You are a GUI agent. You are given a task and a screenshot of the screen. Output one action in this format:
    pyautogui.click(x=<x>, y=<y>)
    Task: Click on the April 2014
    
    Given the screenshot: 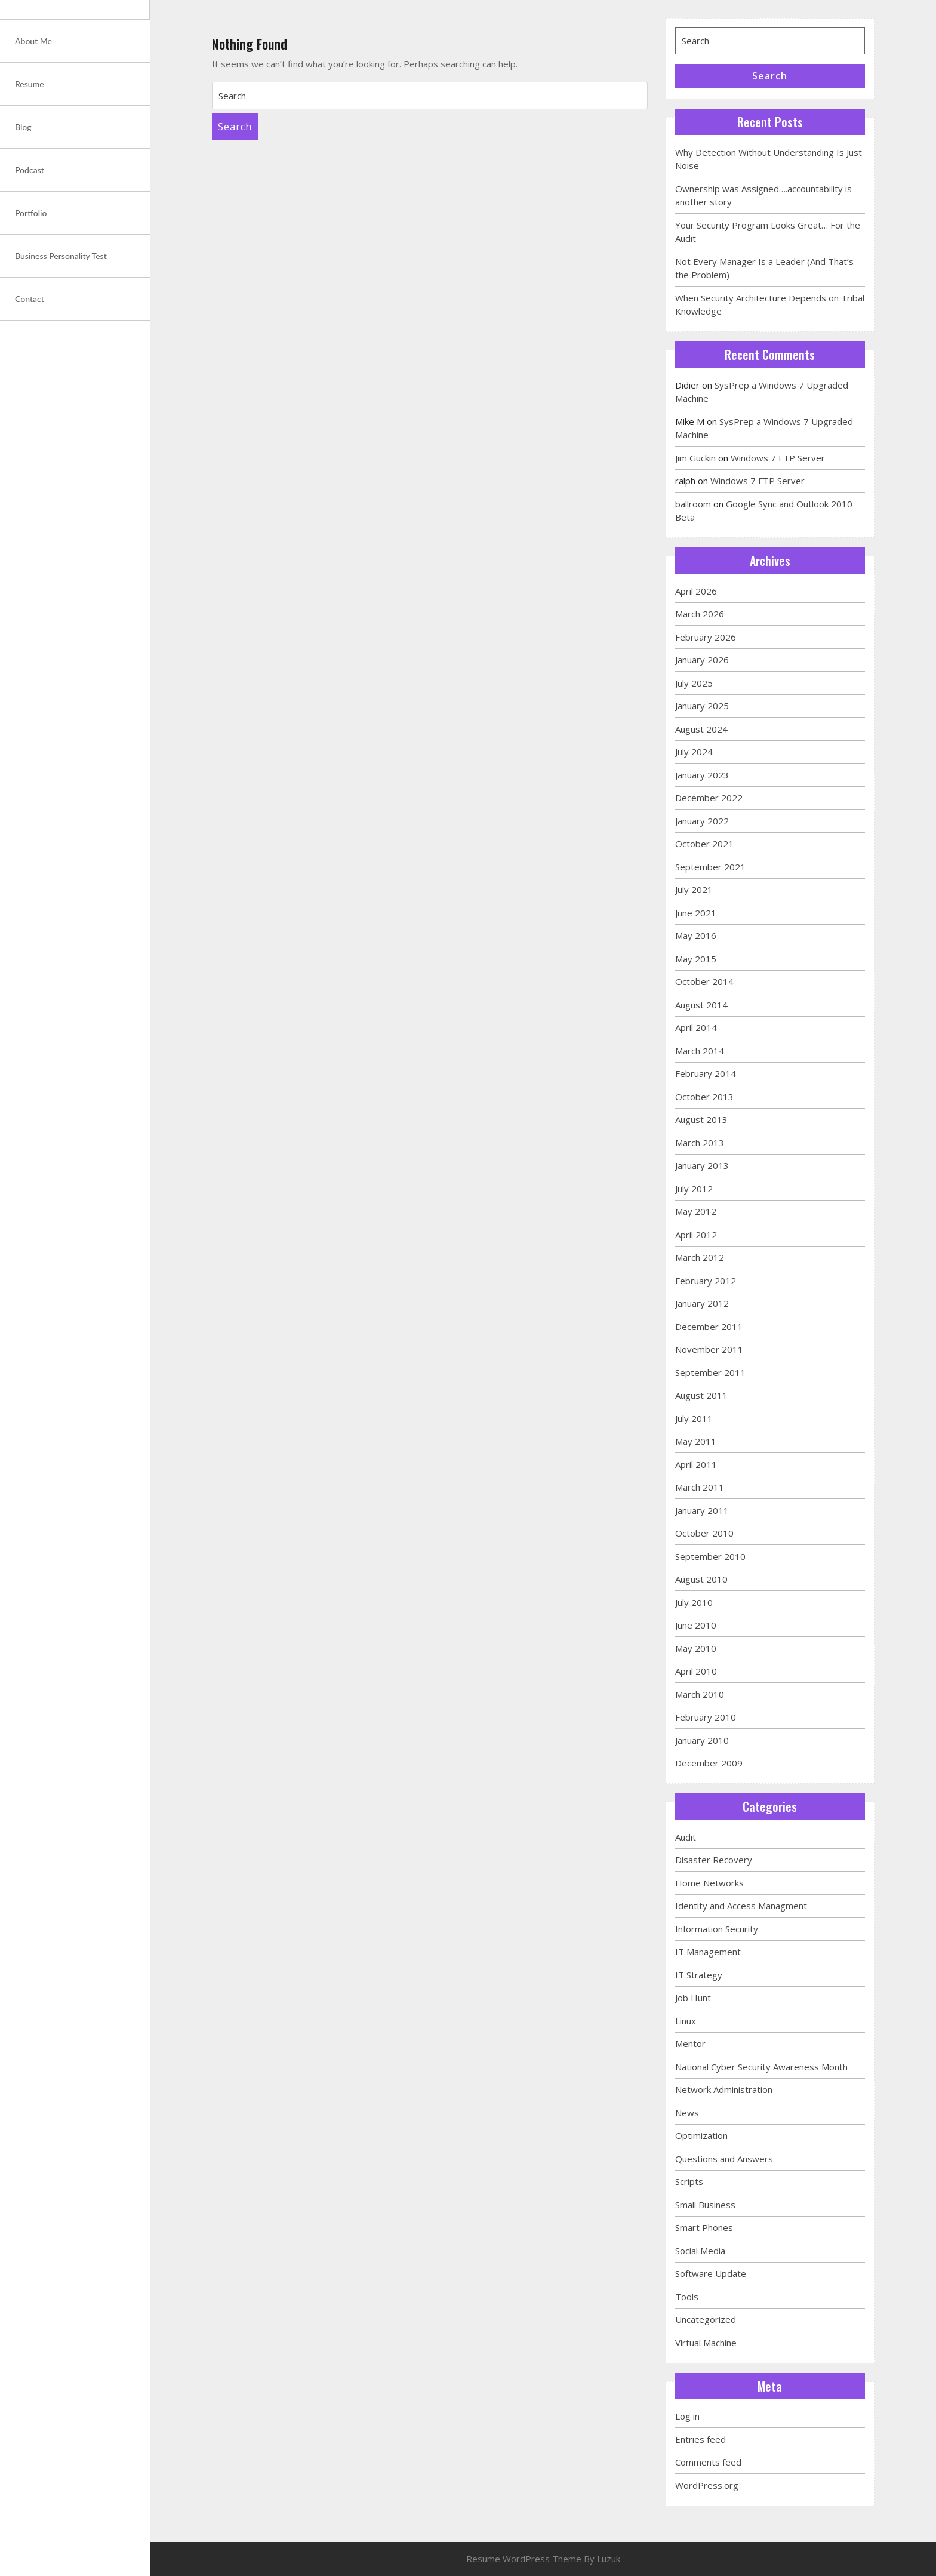 What is the action you would take?
    pyautogui.click(x=696, y=1027)
    